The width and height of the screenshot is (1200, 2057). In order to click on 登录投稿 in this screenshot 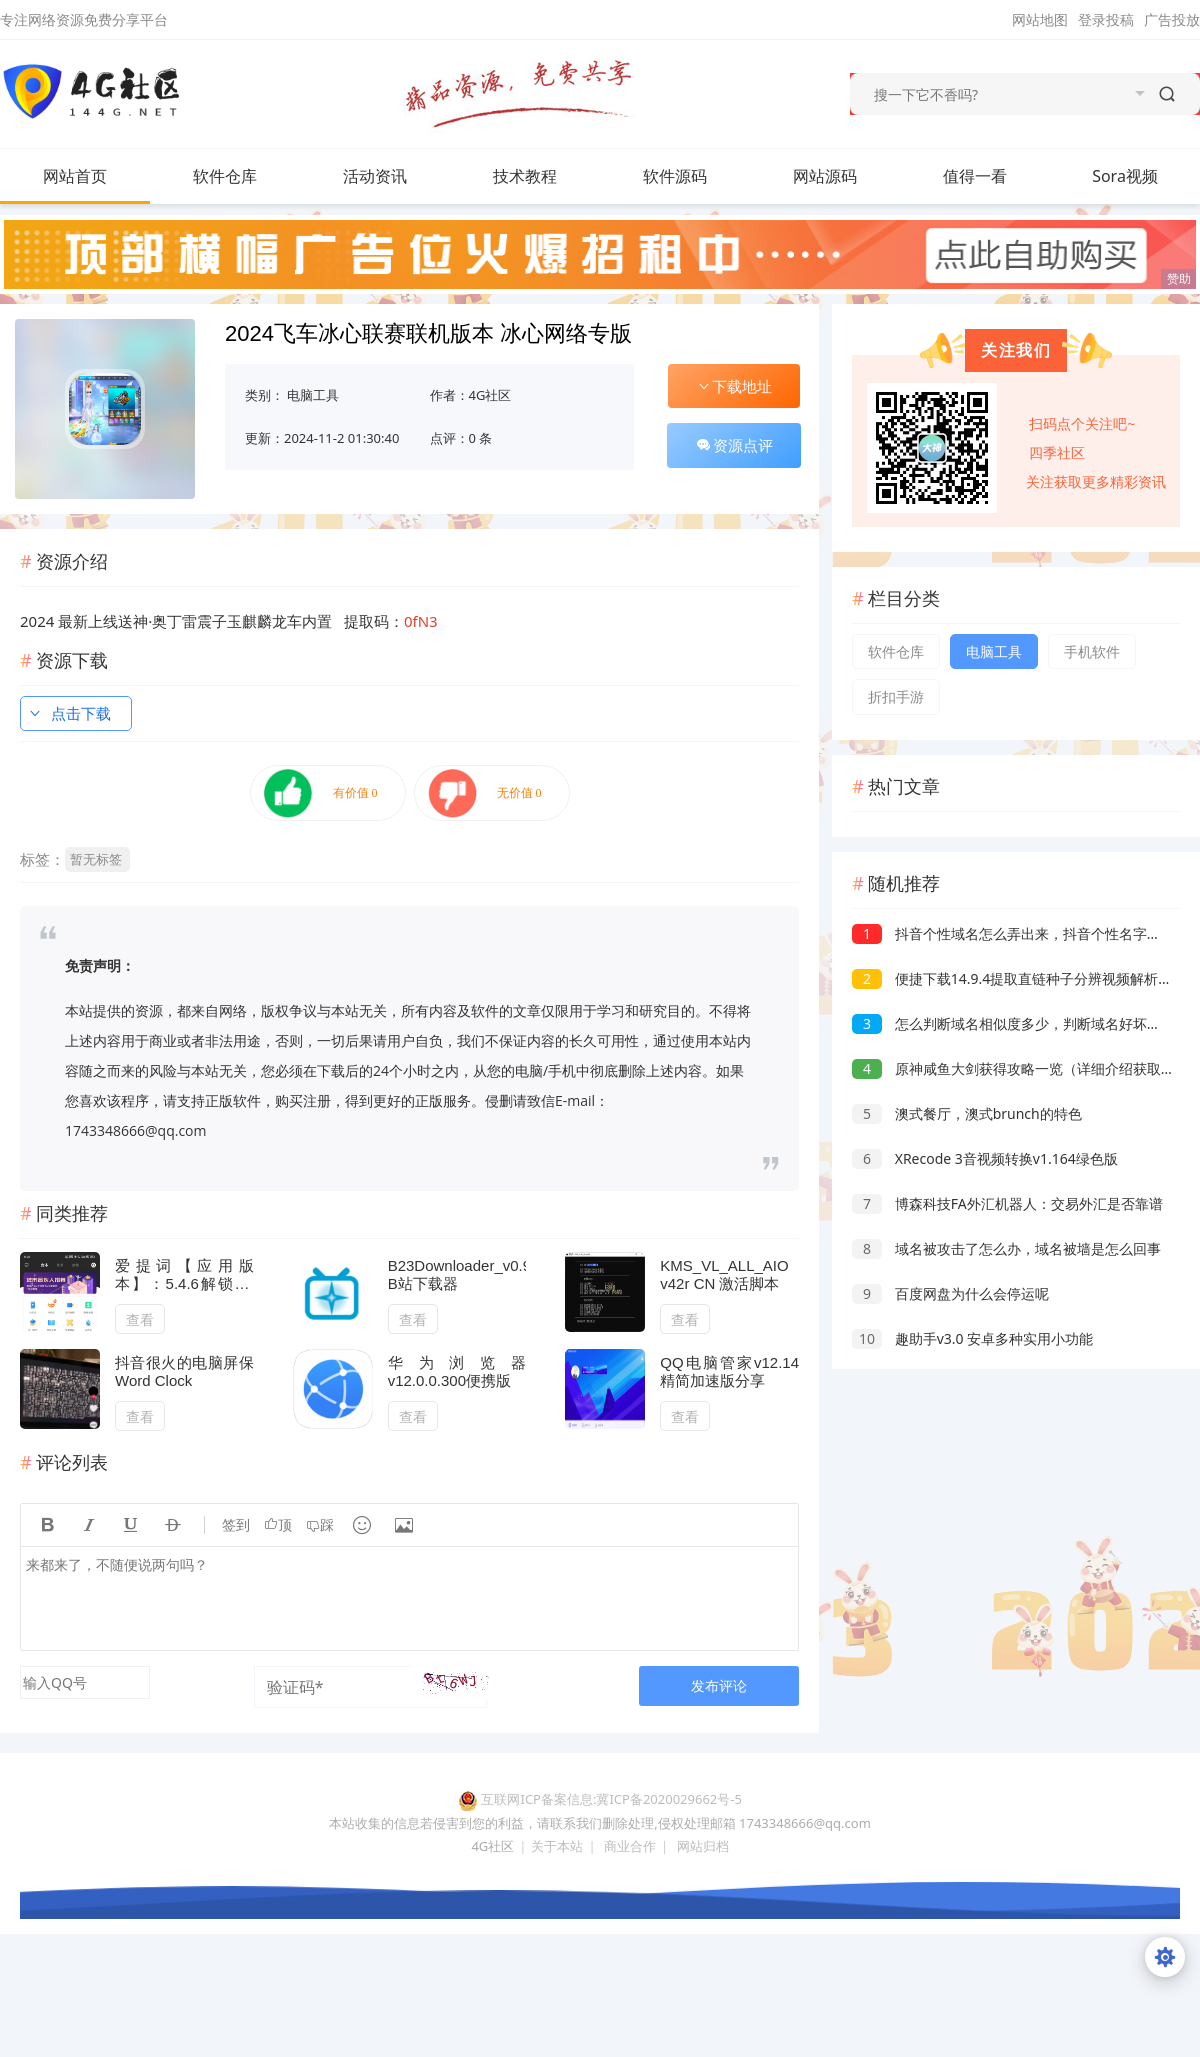, I will do `click(1106, 19)`.